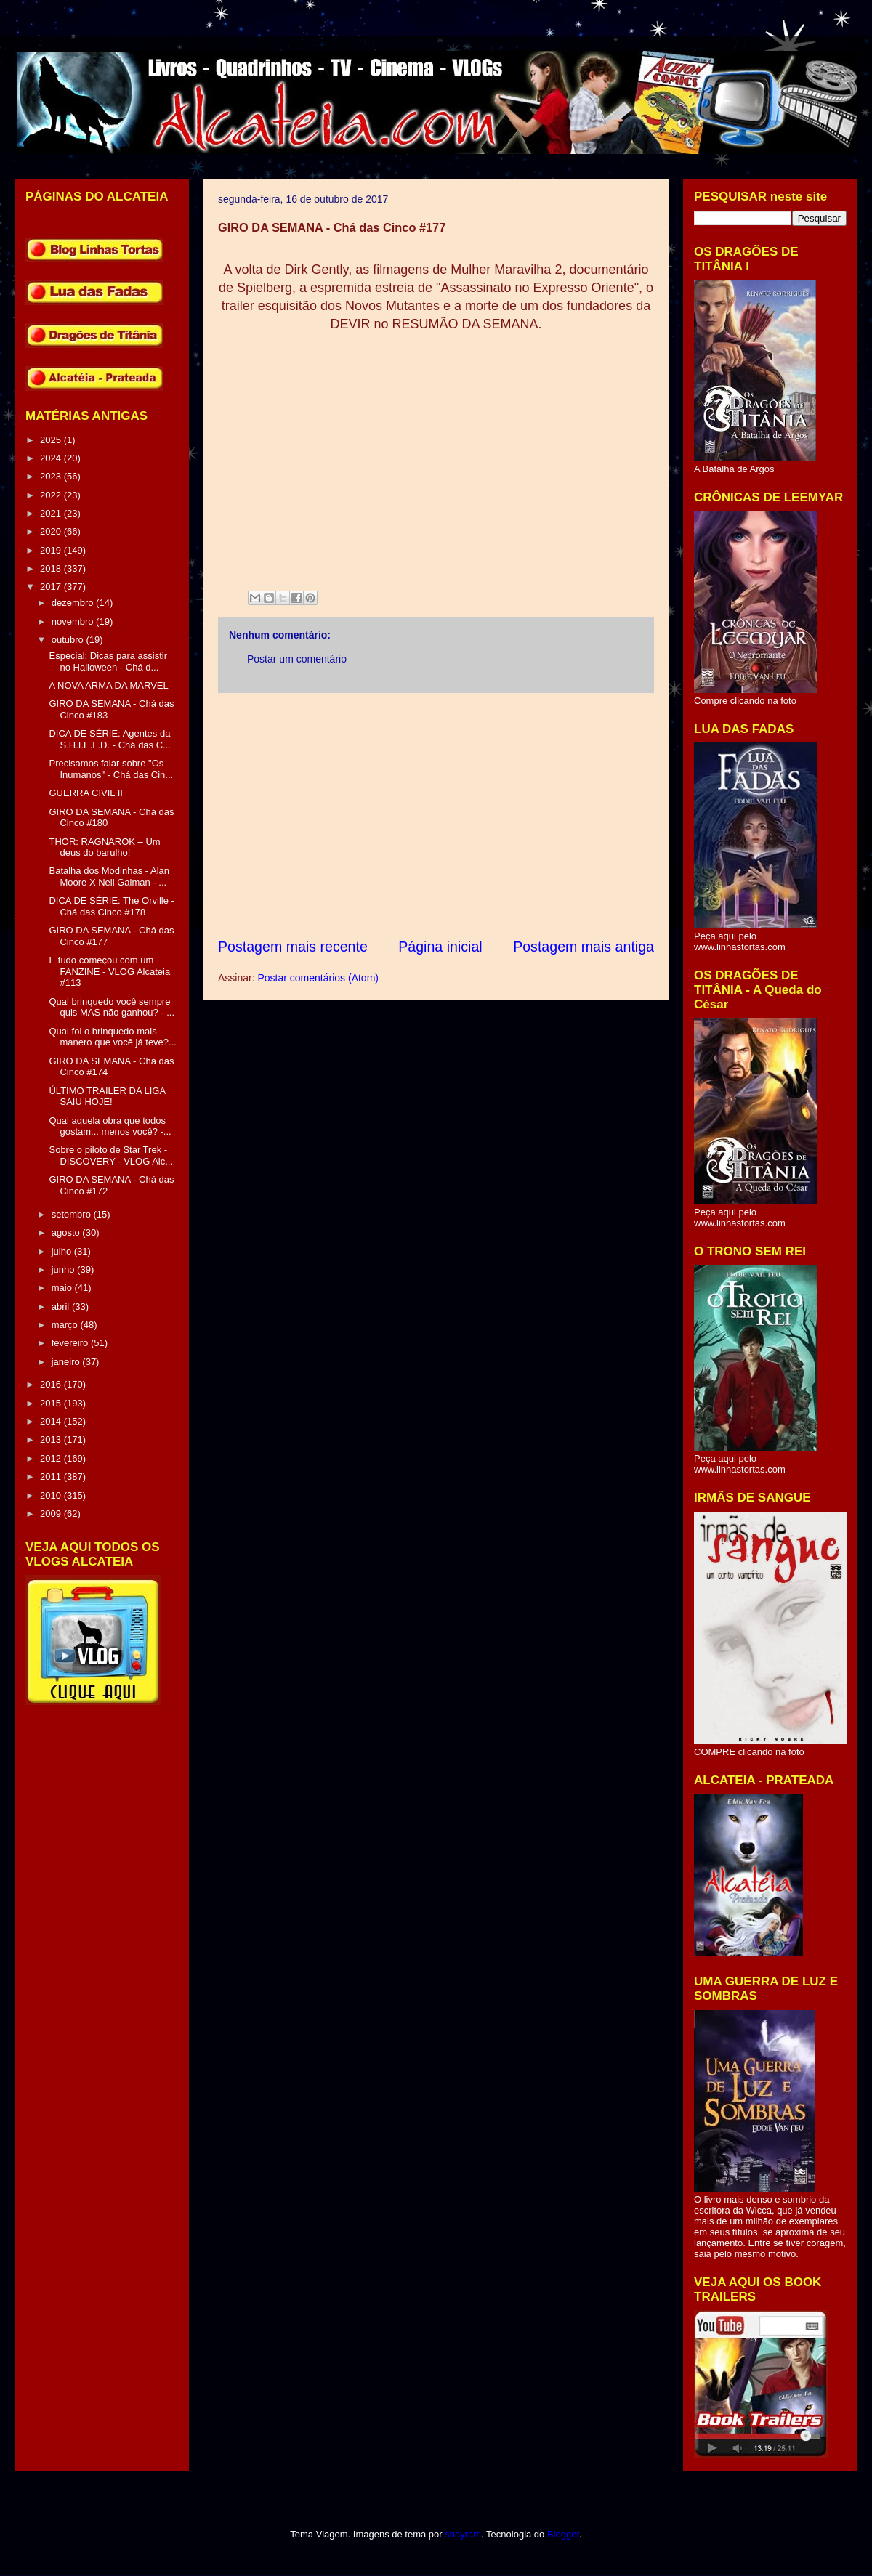 Image resolution: width=872 pixels, height=2576 pixels. I want to click on 2012, so click(52, 1458).